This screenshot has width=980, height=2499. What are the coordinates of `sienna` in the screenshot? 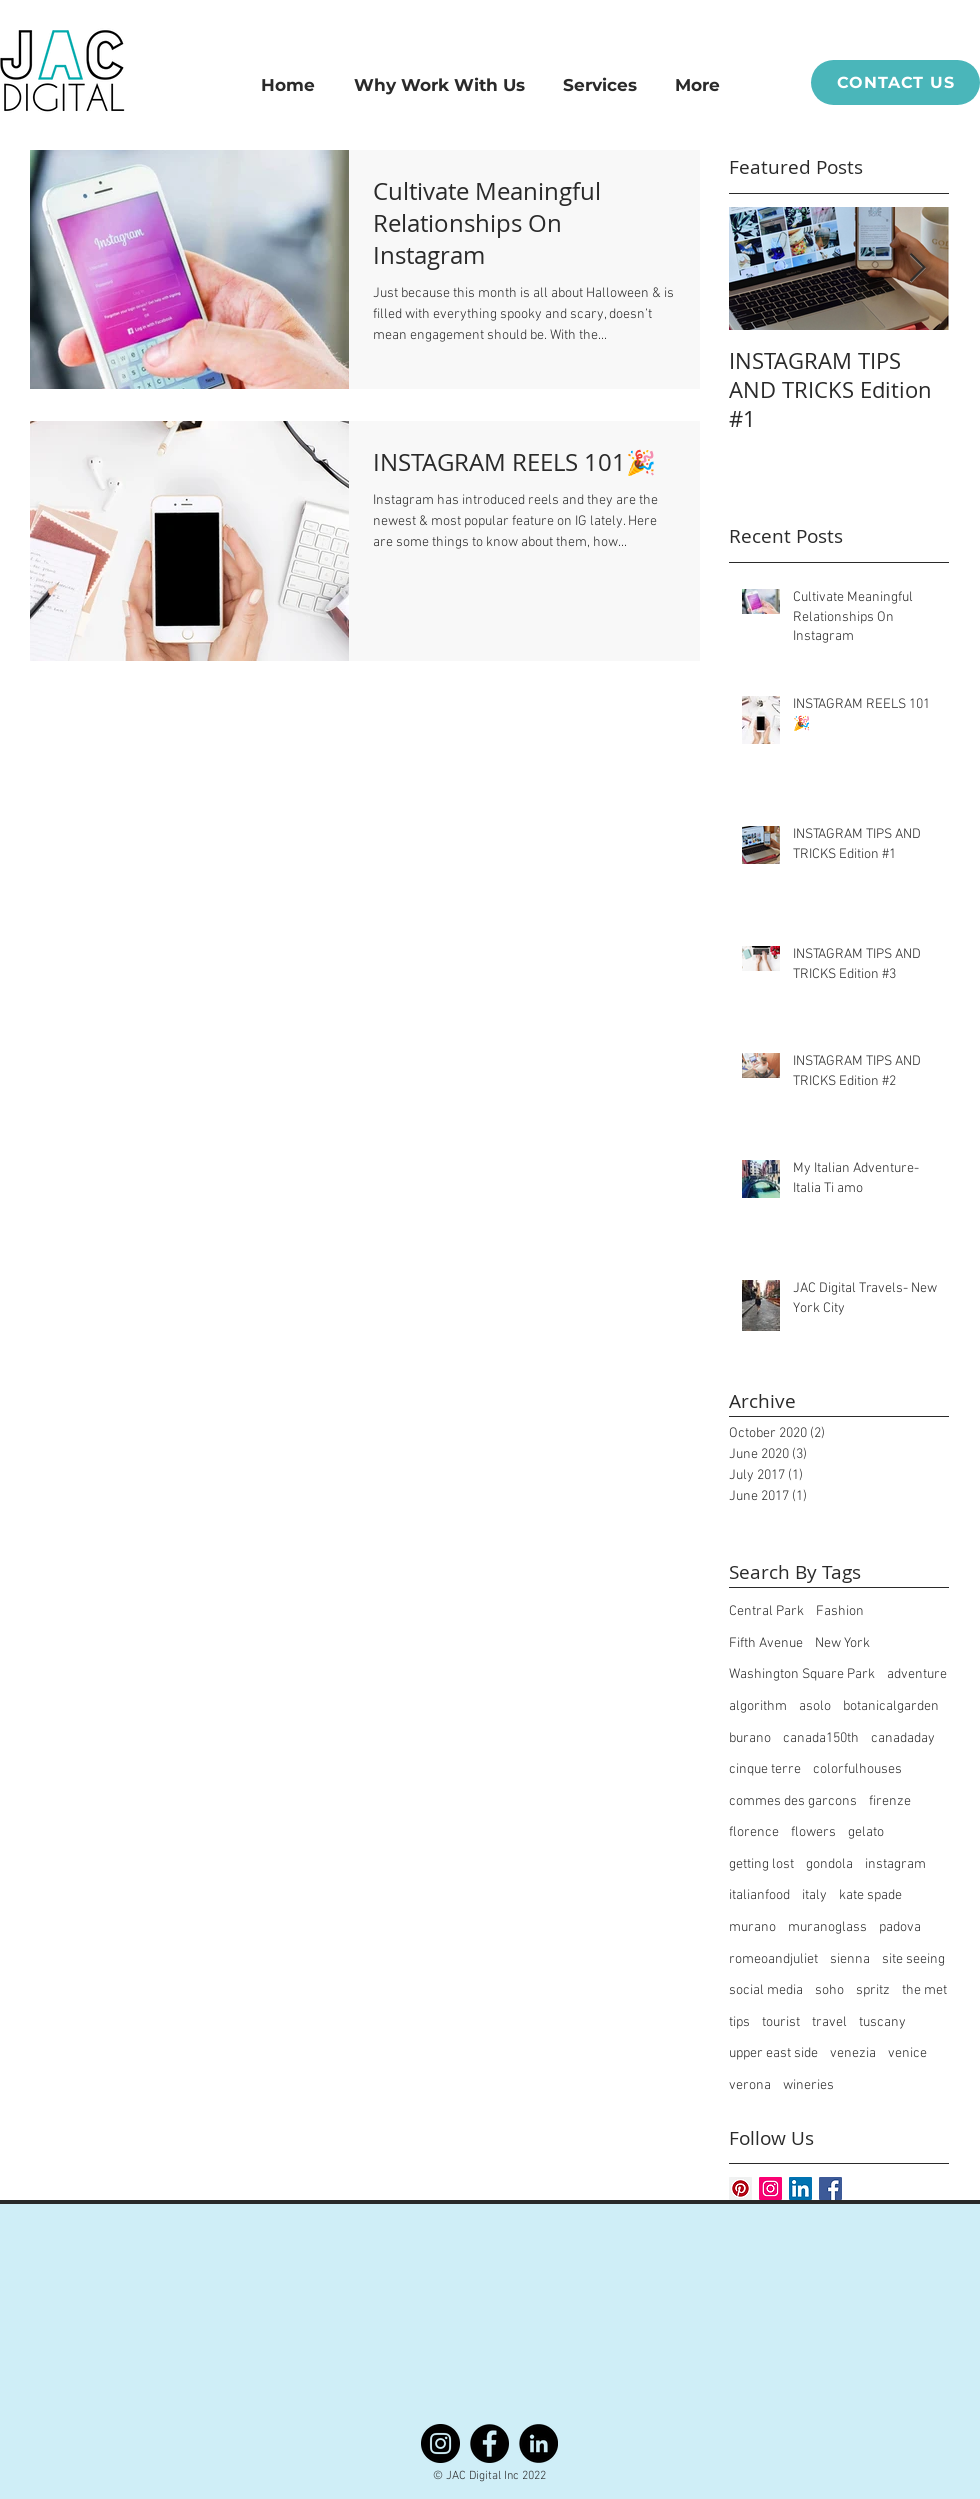 It's located at (850, 1959).